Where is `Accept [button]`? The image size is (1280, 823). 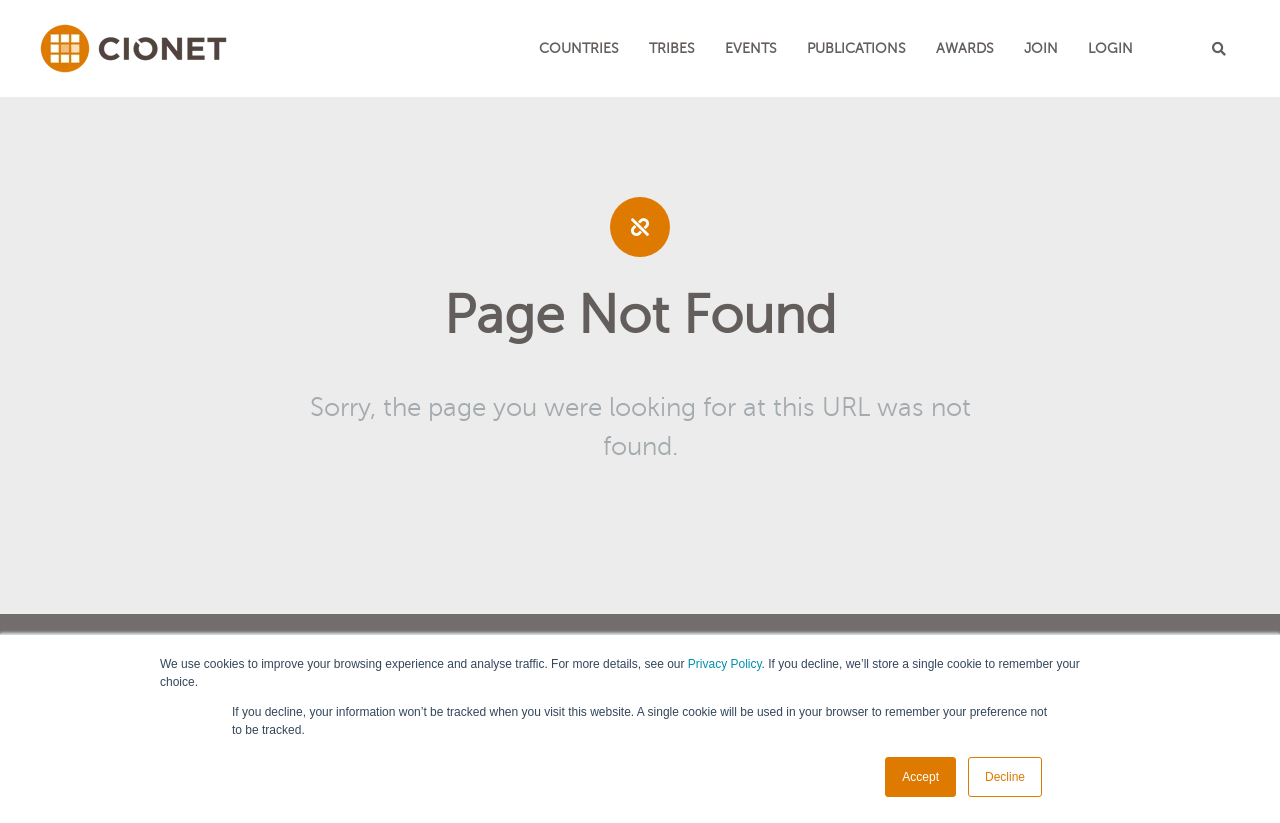 Accept [button] is located at coordinates (920, 777).